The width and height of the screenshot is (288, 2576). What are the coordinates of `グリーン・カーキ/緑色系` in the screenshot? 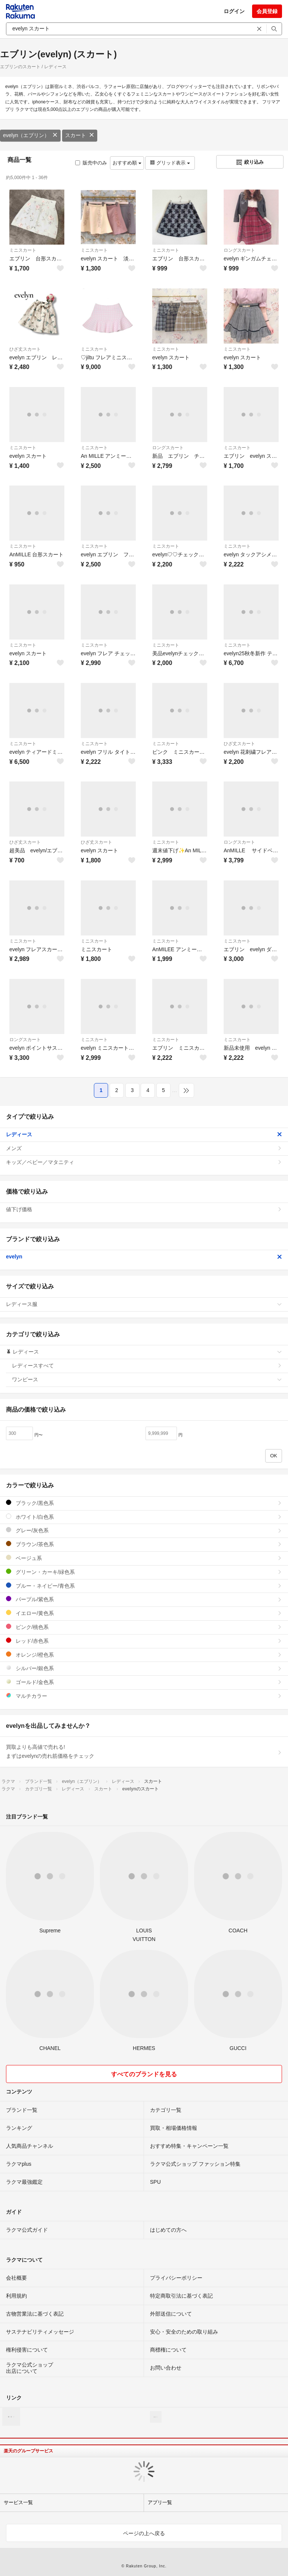 It's located at (144, 1572).